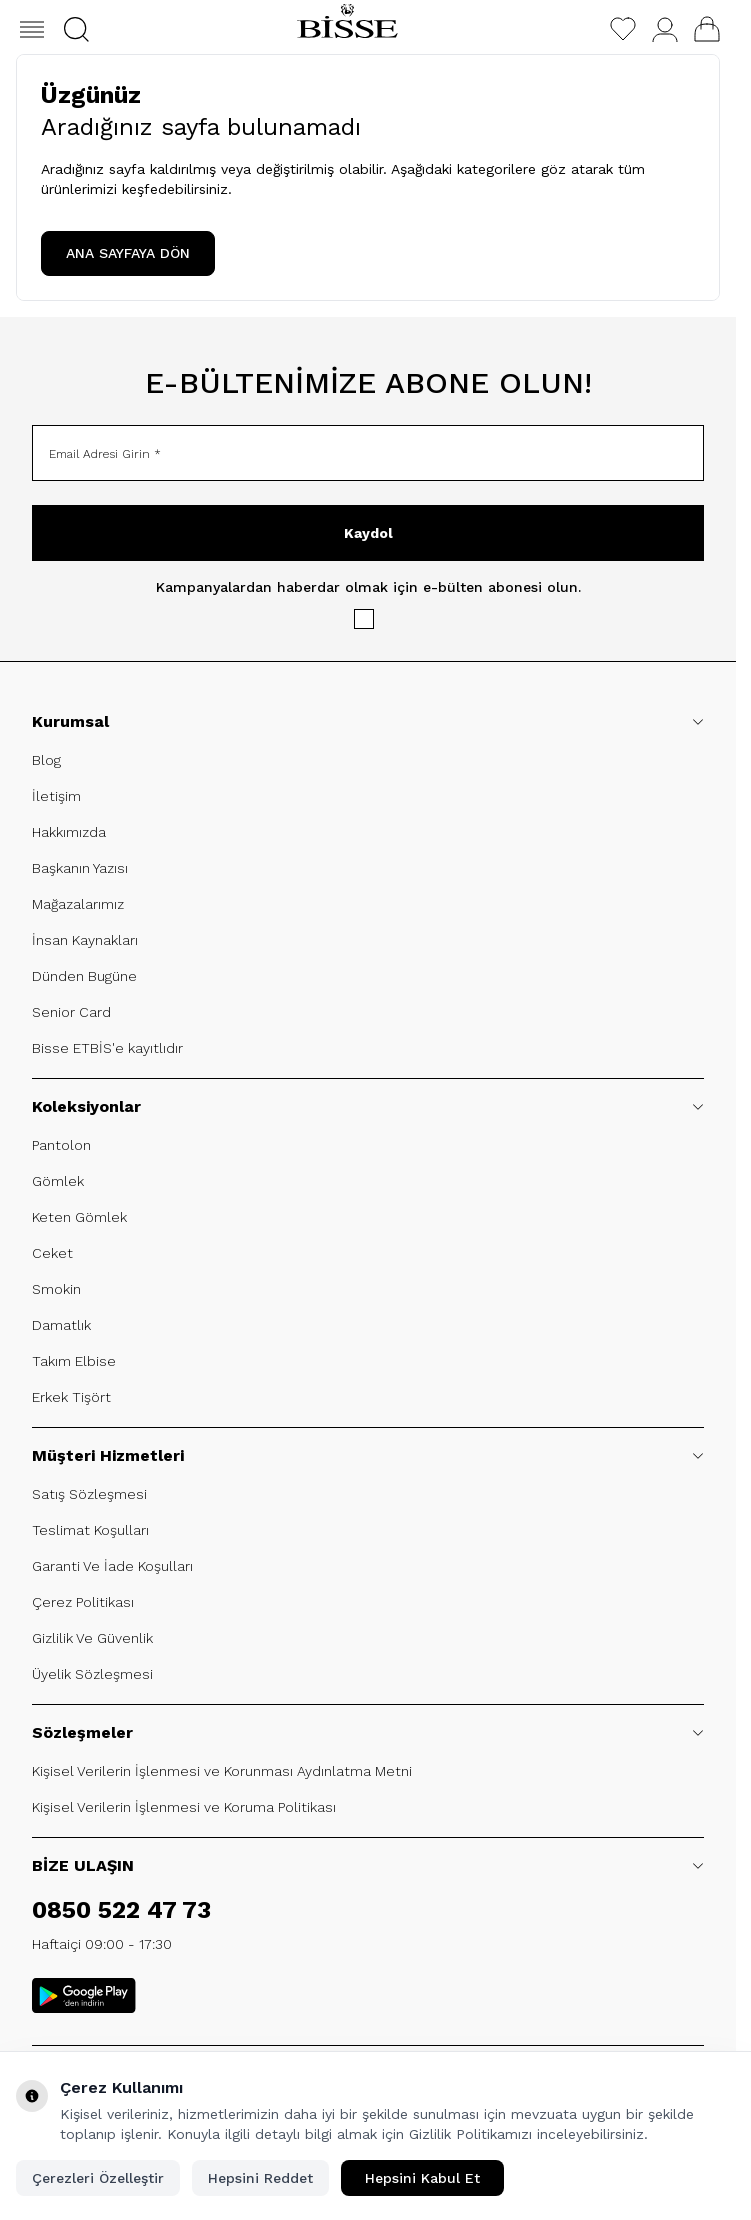 Image resolution: width=751 pixels, height=2220 pixels. What do you see at coordinates (107, 1048) in the screenshot?
I see `Bisse ETBİS'e kayıtlıdır` at bounding box center [107, 1048].